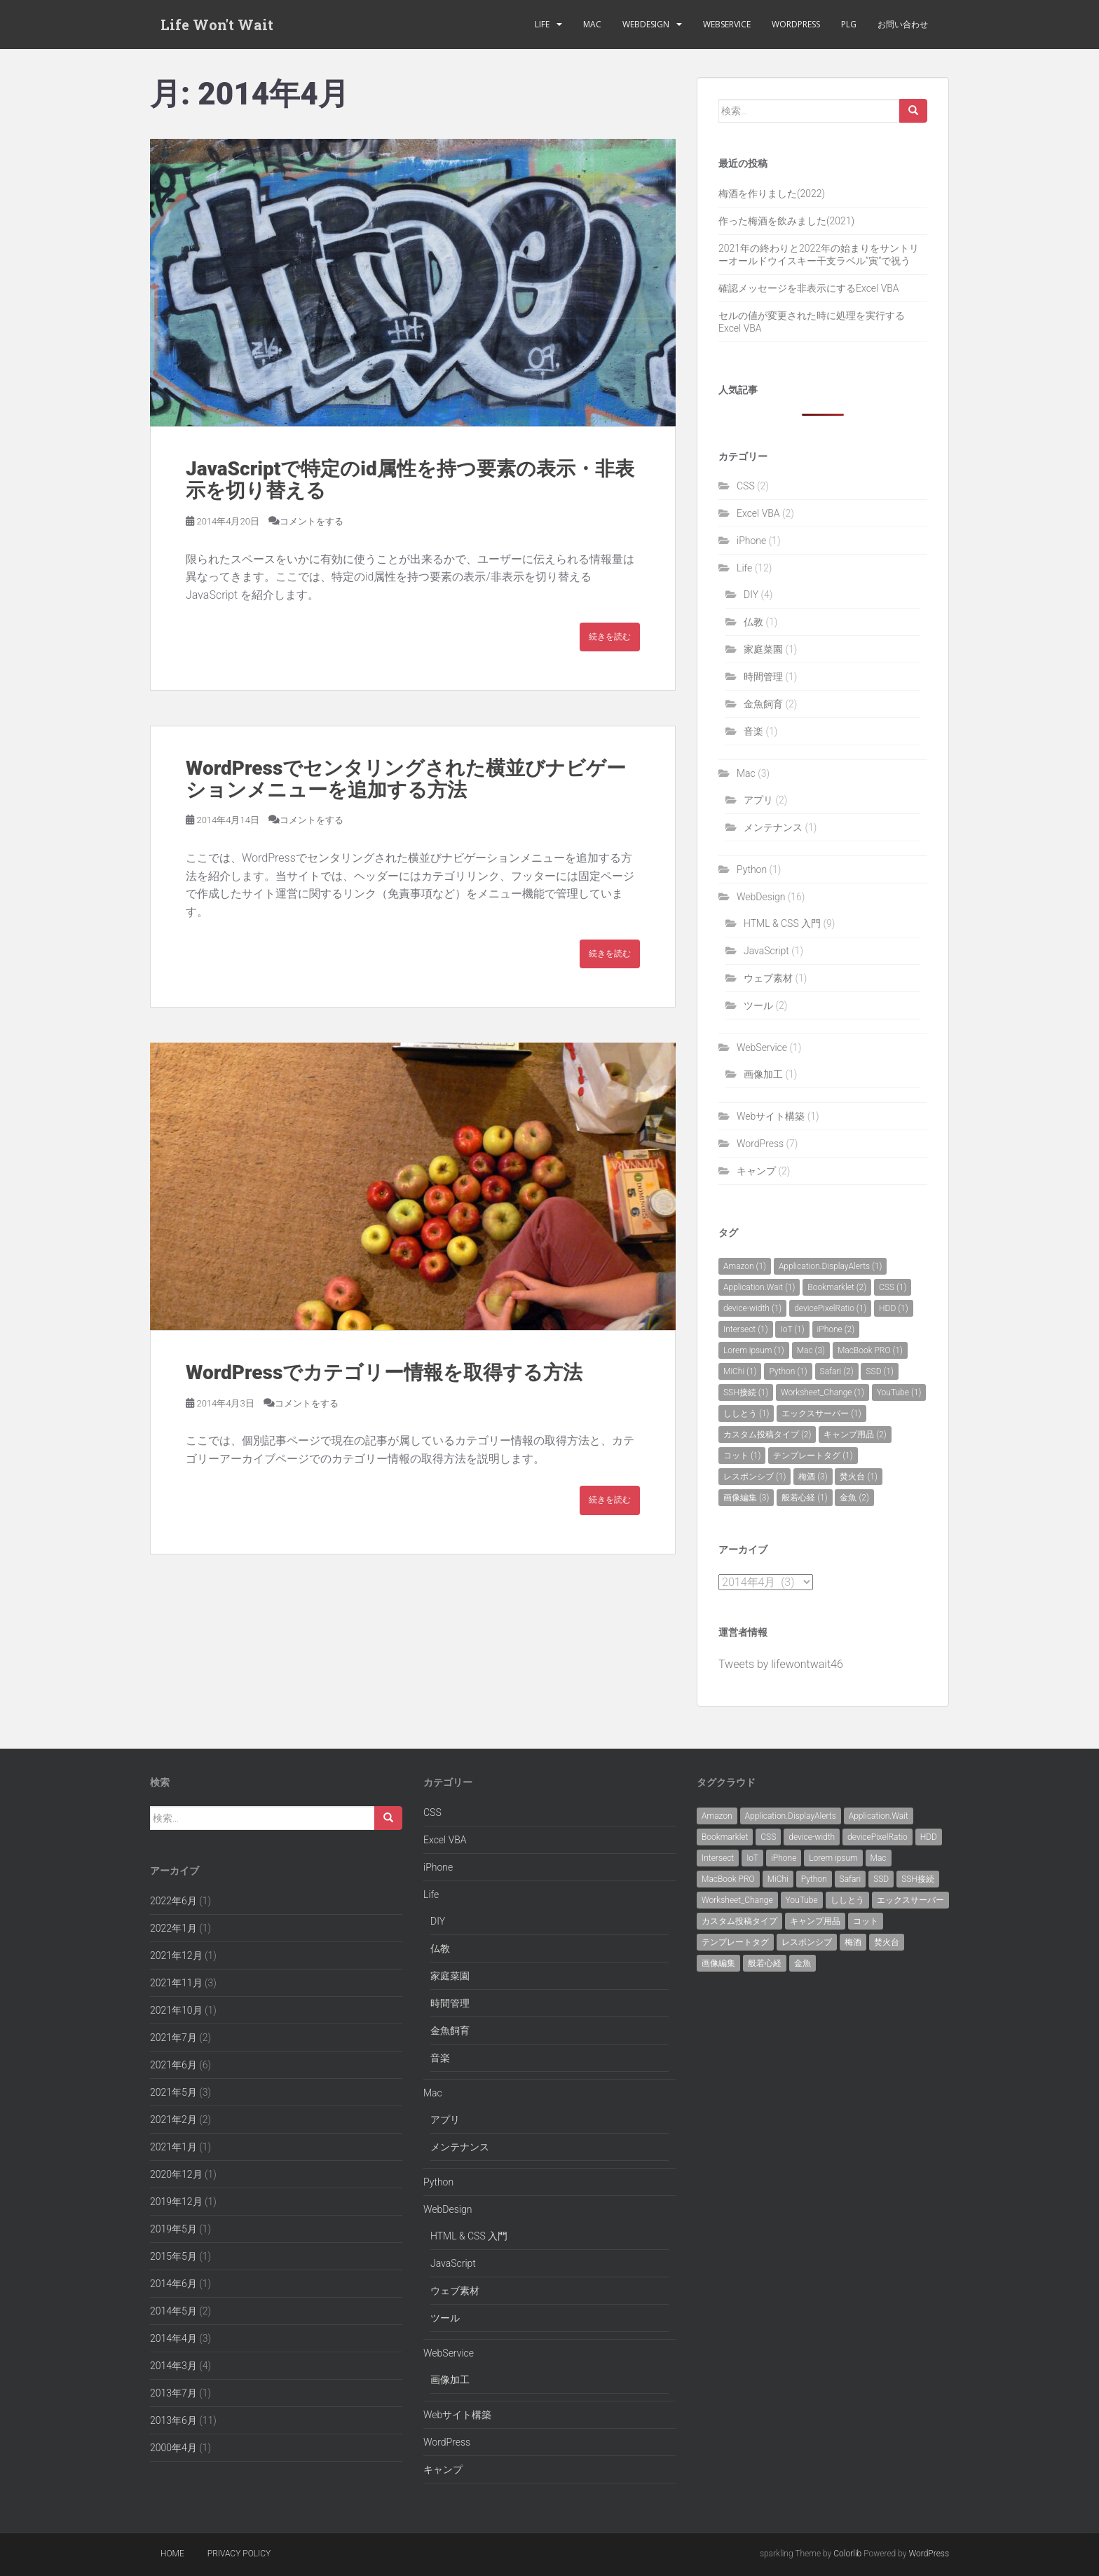 This screenshot has height=2576, width=1099. I want to click on 2021年6月, so click(173, 2064).